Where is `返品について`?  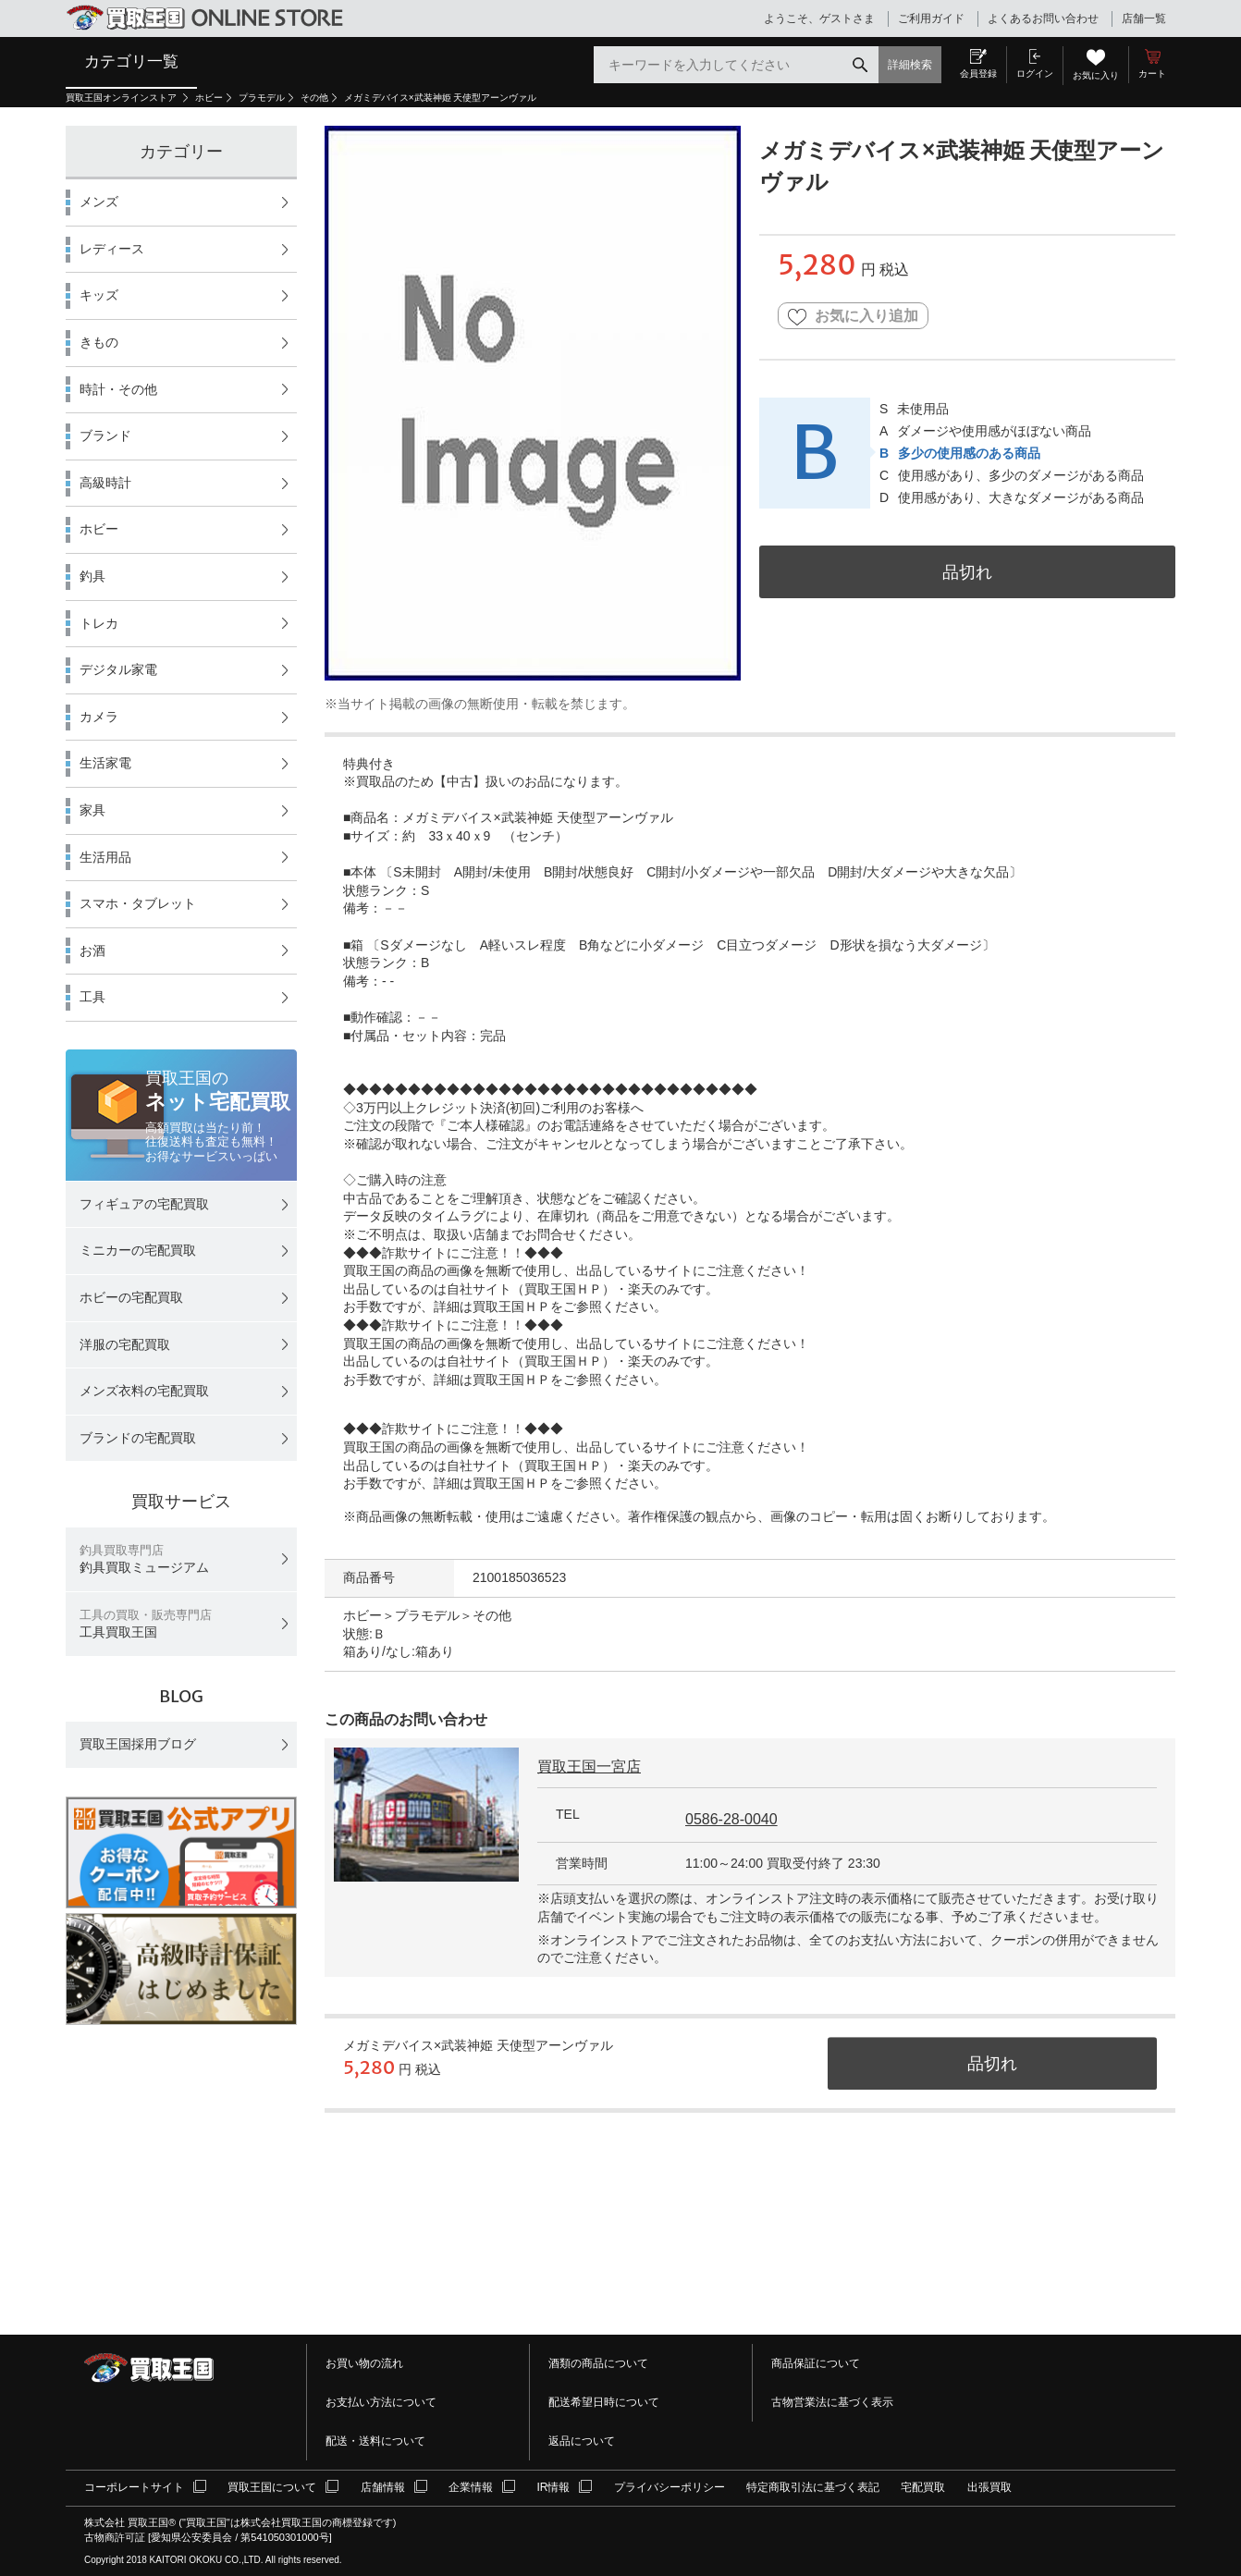 返品について is located at coordinates (581, 2441).